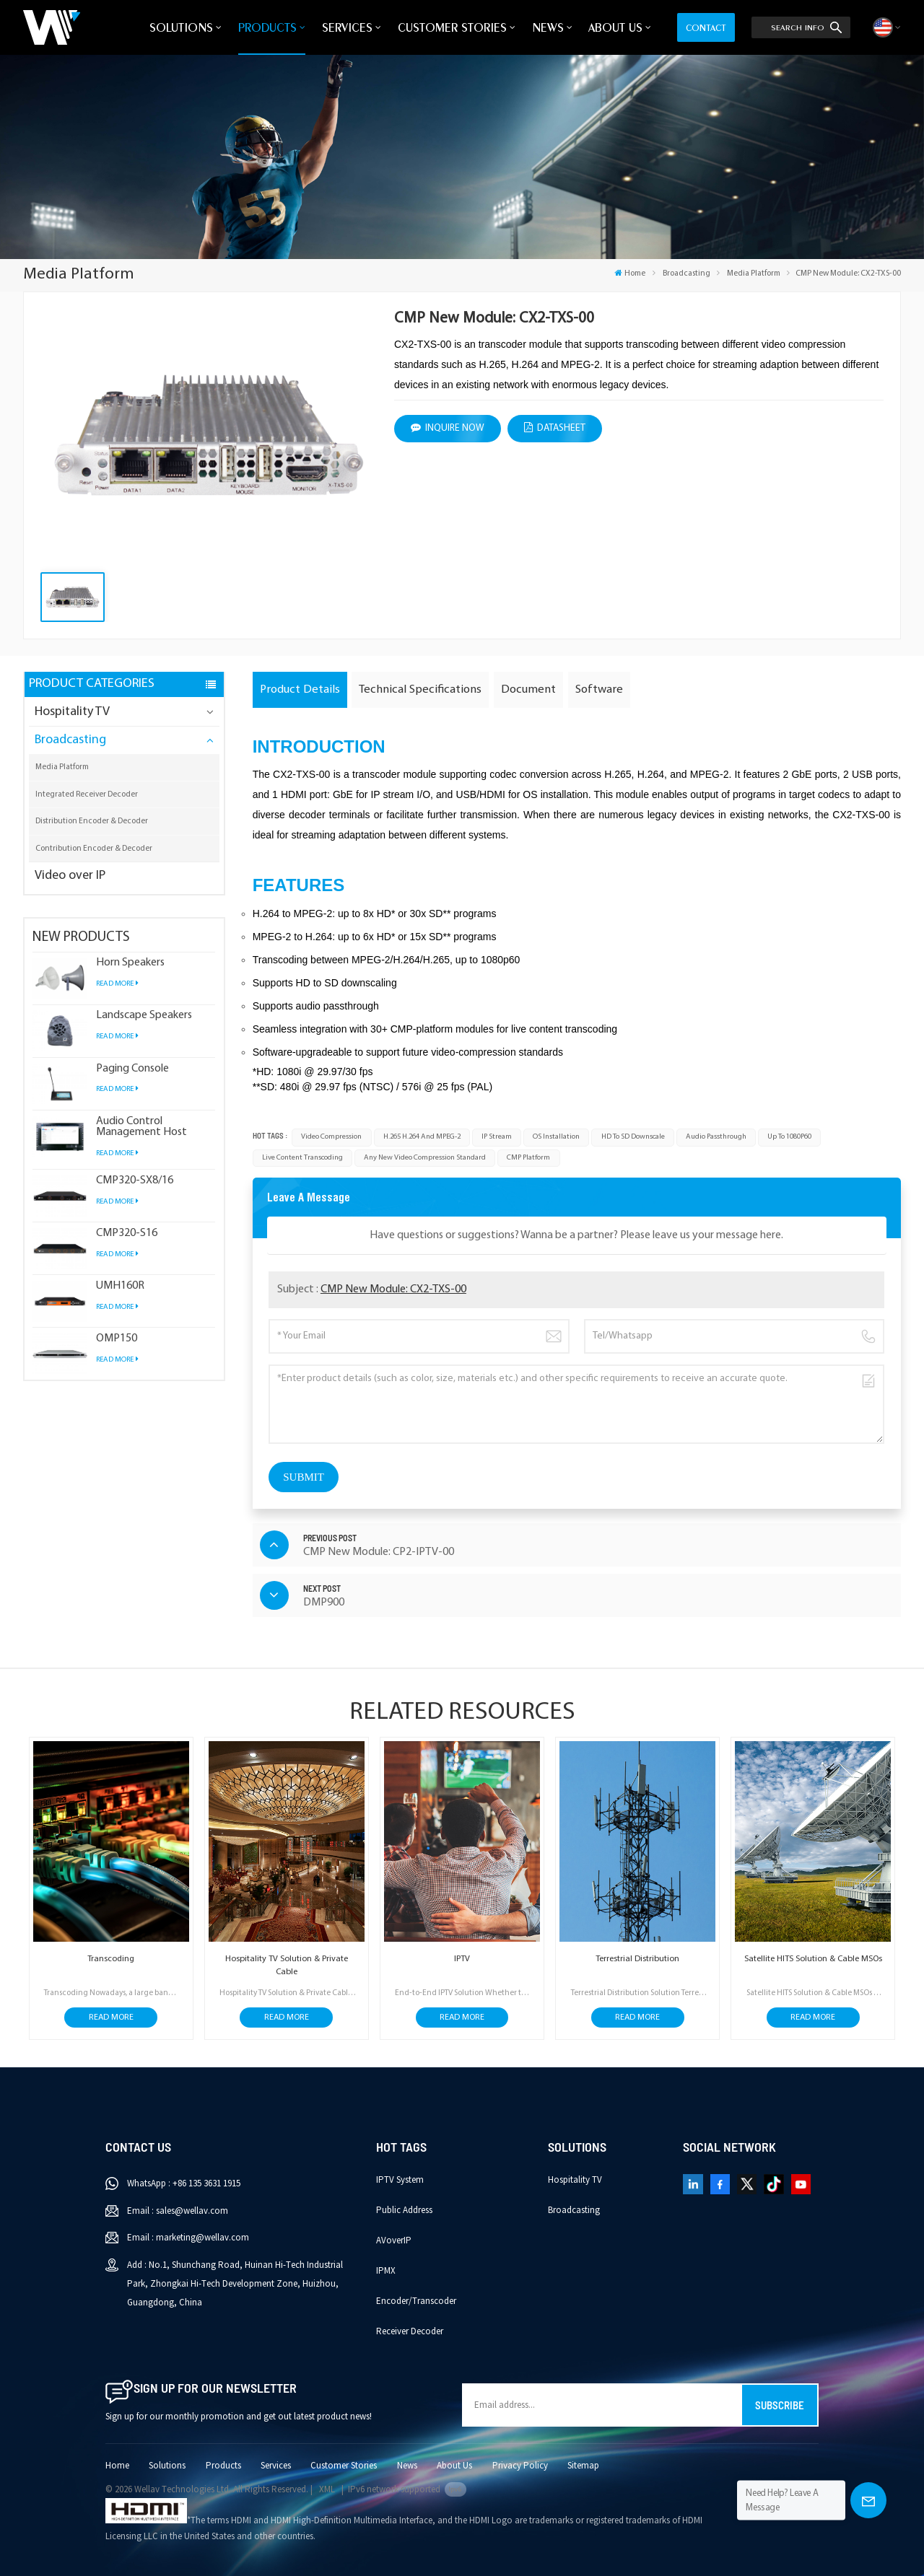 This screenshot has height=2576, width=924. I want to click on Landscape Speakers, so click(144, 1015).